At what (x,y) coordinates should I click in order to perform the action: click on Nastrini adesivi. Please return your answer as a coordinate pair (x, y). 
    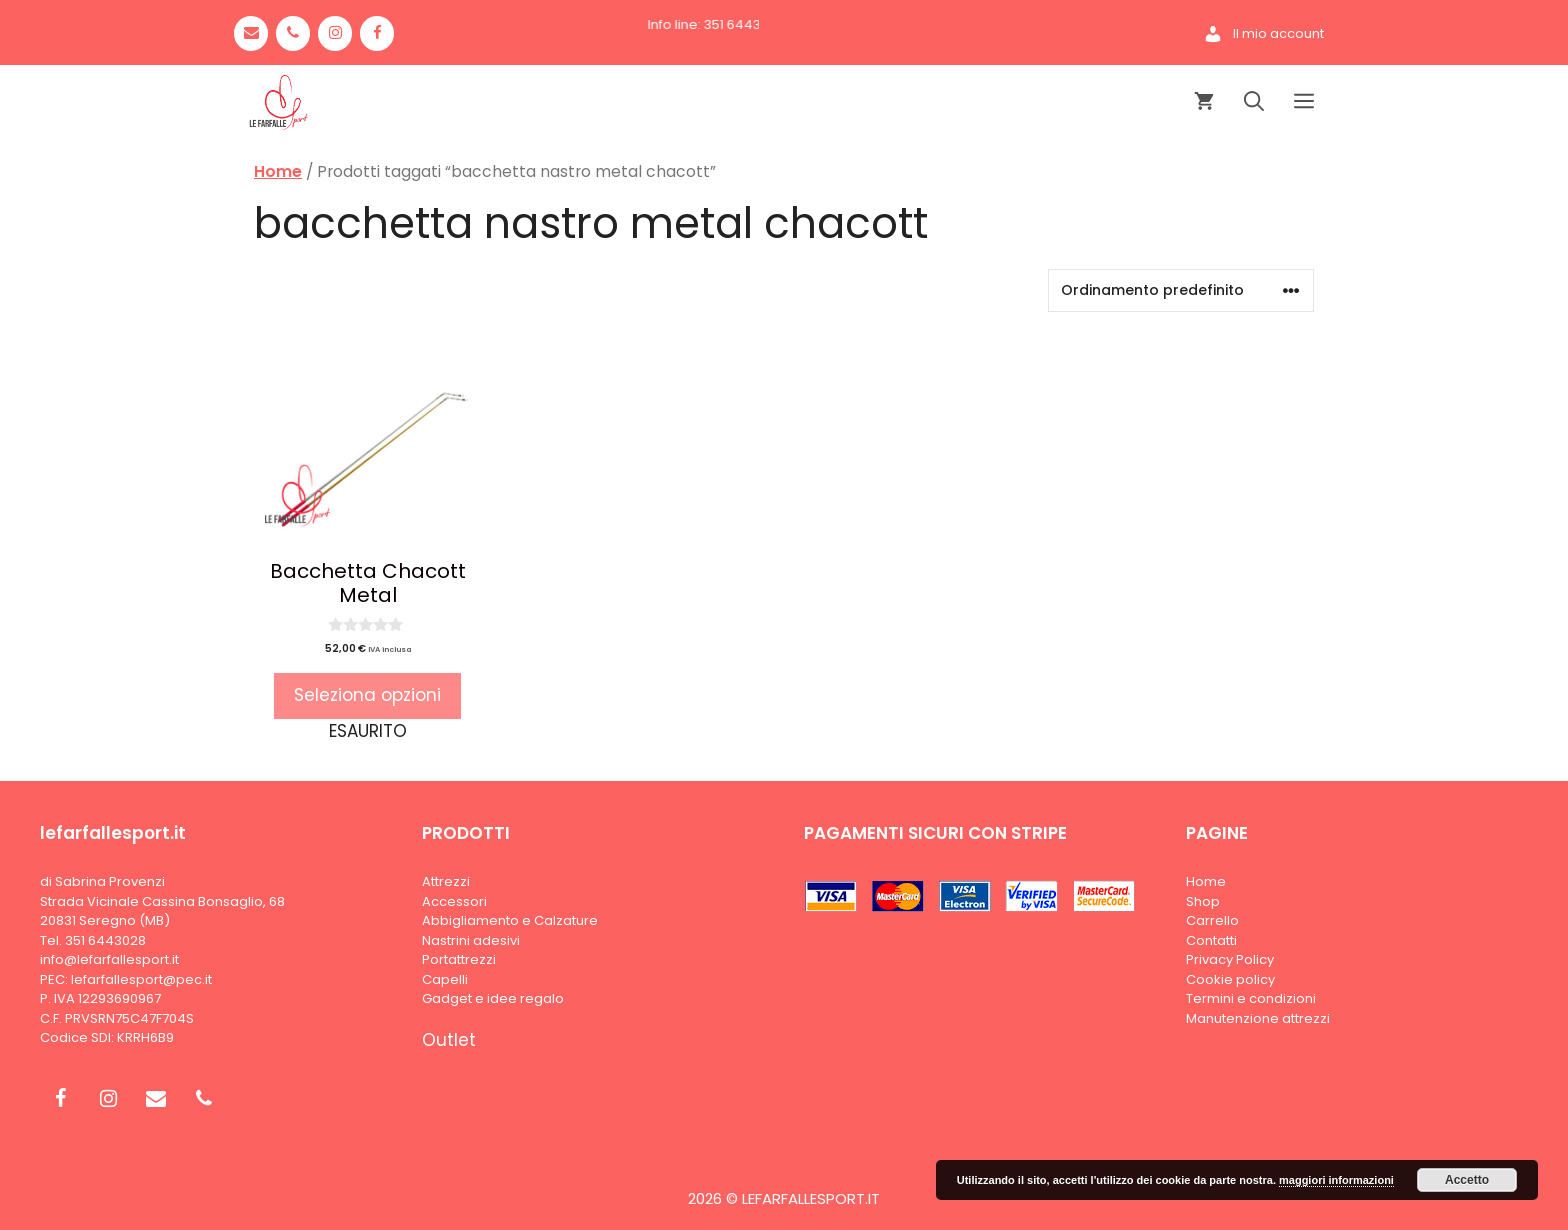
    Looking at the image, I should click on (471, 940).